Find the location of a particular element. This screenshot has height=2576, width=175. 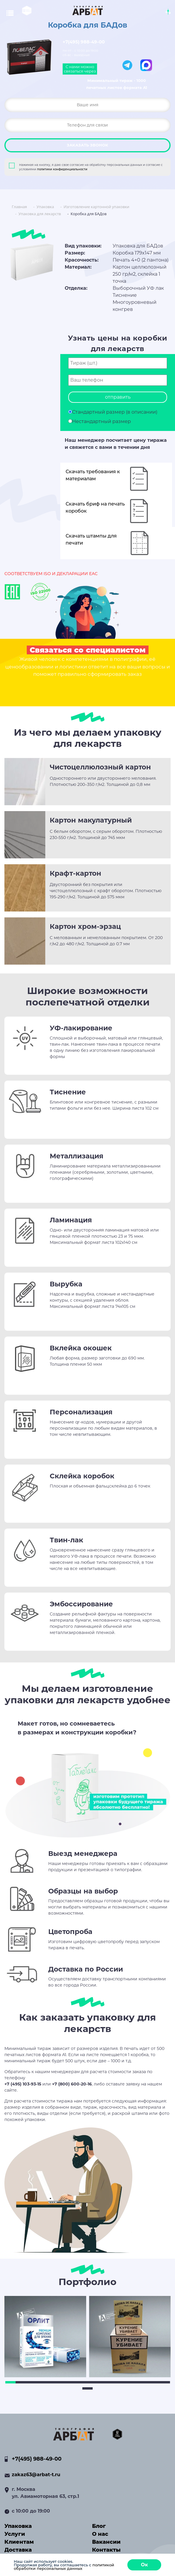

О нас is located at coordinates (100, 2534).